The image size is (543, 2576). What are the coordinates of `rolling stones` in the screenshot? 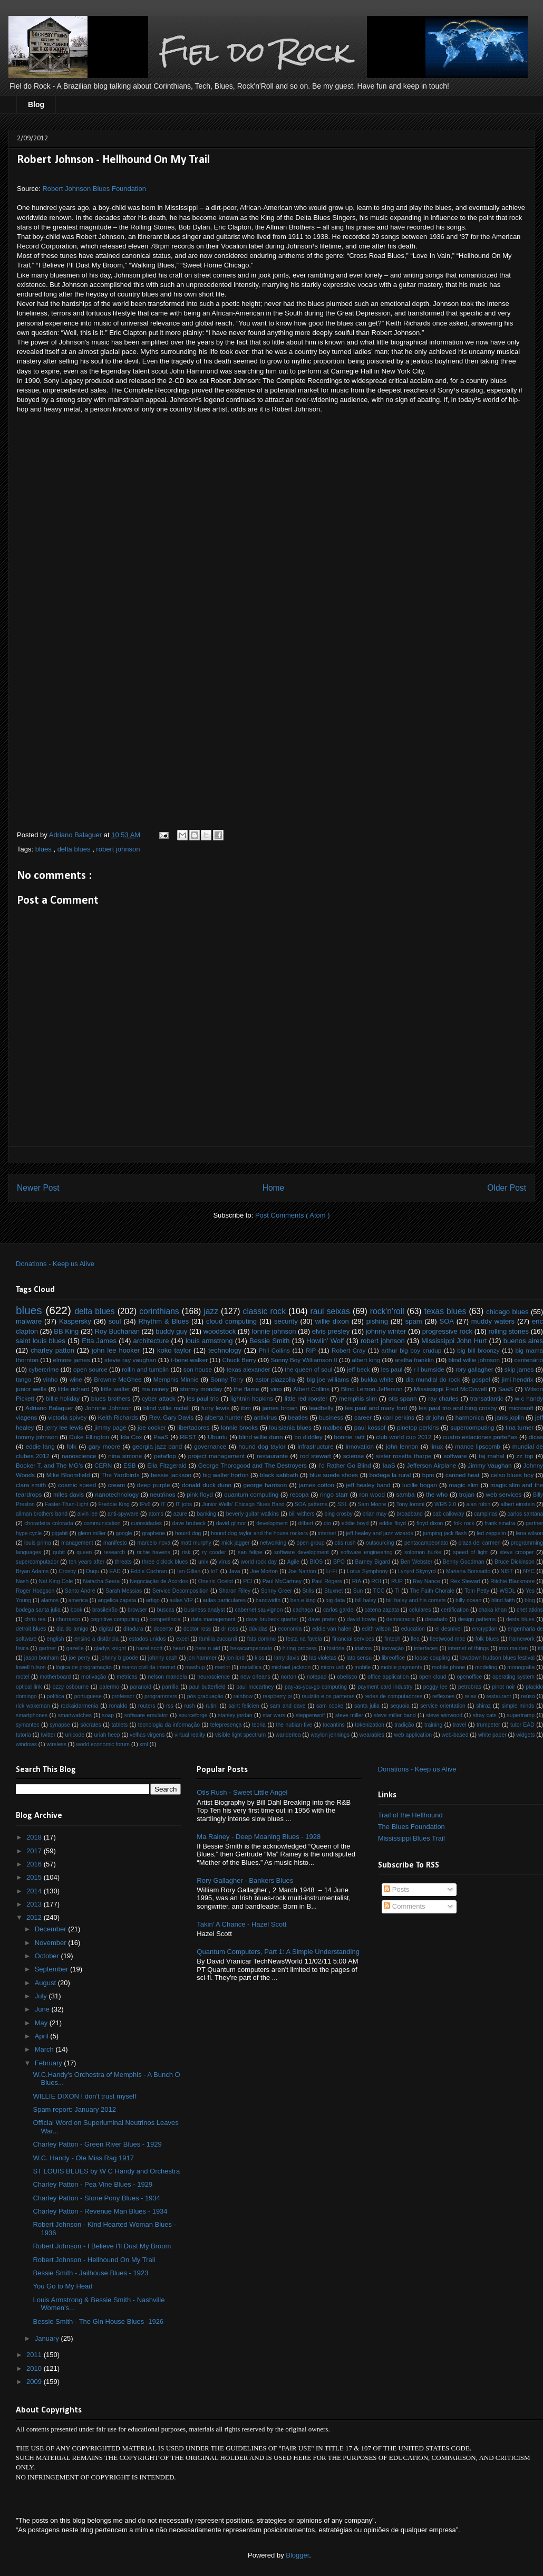 It's located at (508, 1331).